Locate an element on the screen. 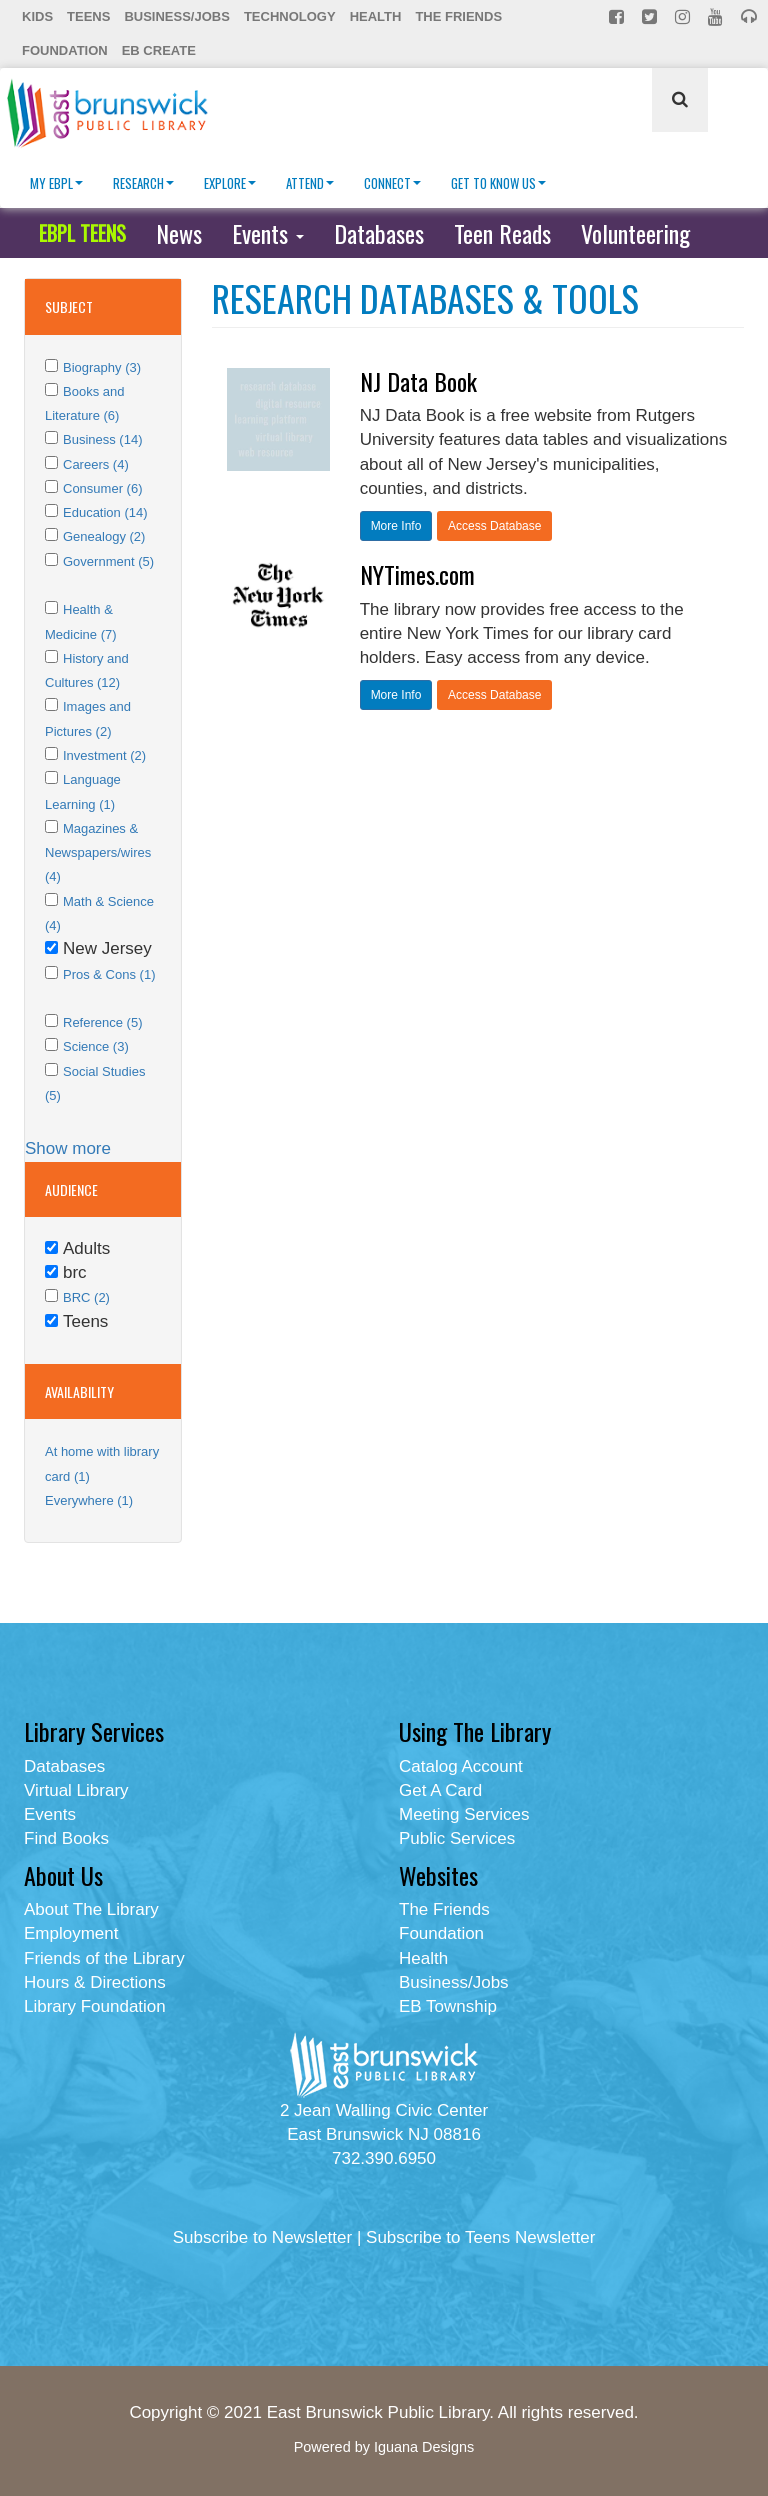 This screenshot has width=768, height=2496. Kids is located at coordinates (37, 16).